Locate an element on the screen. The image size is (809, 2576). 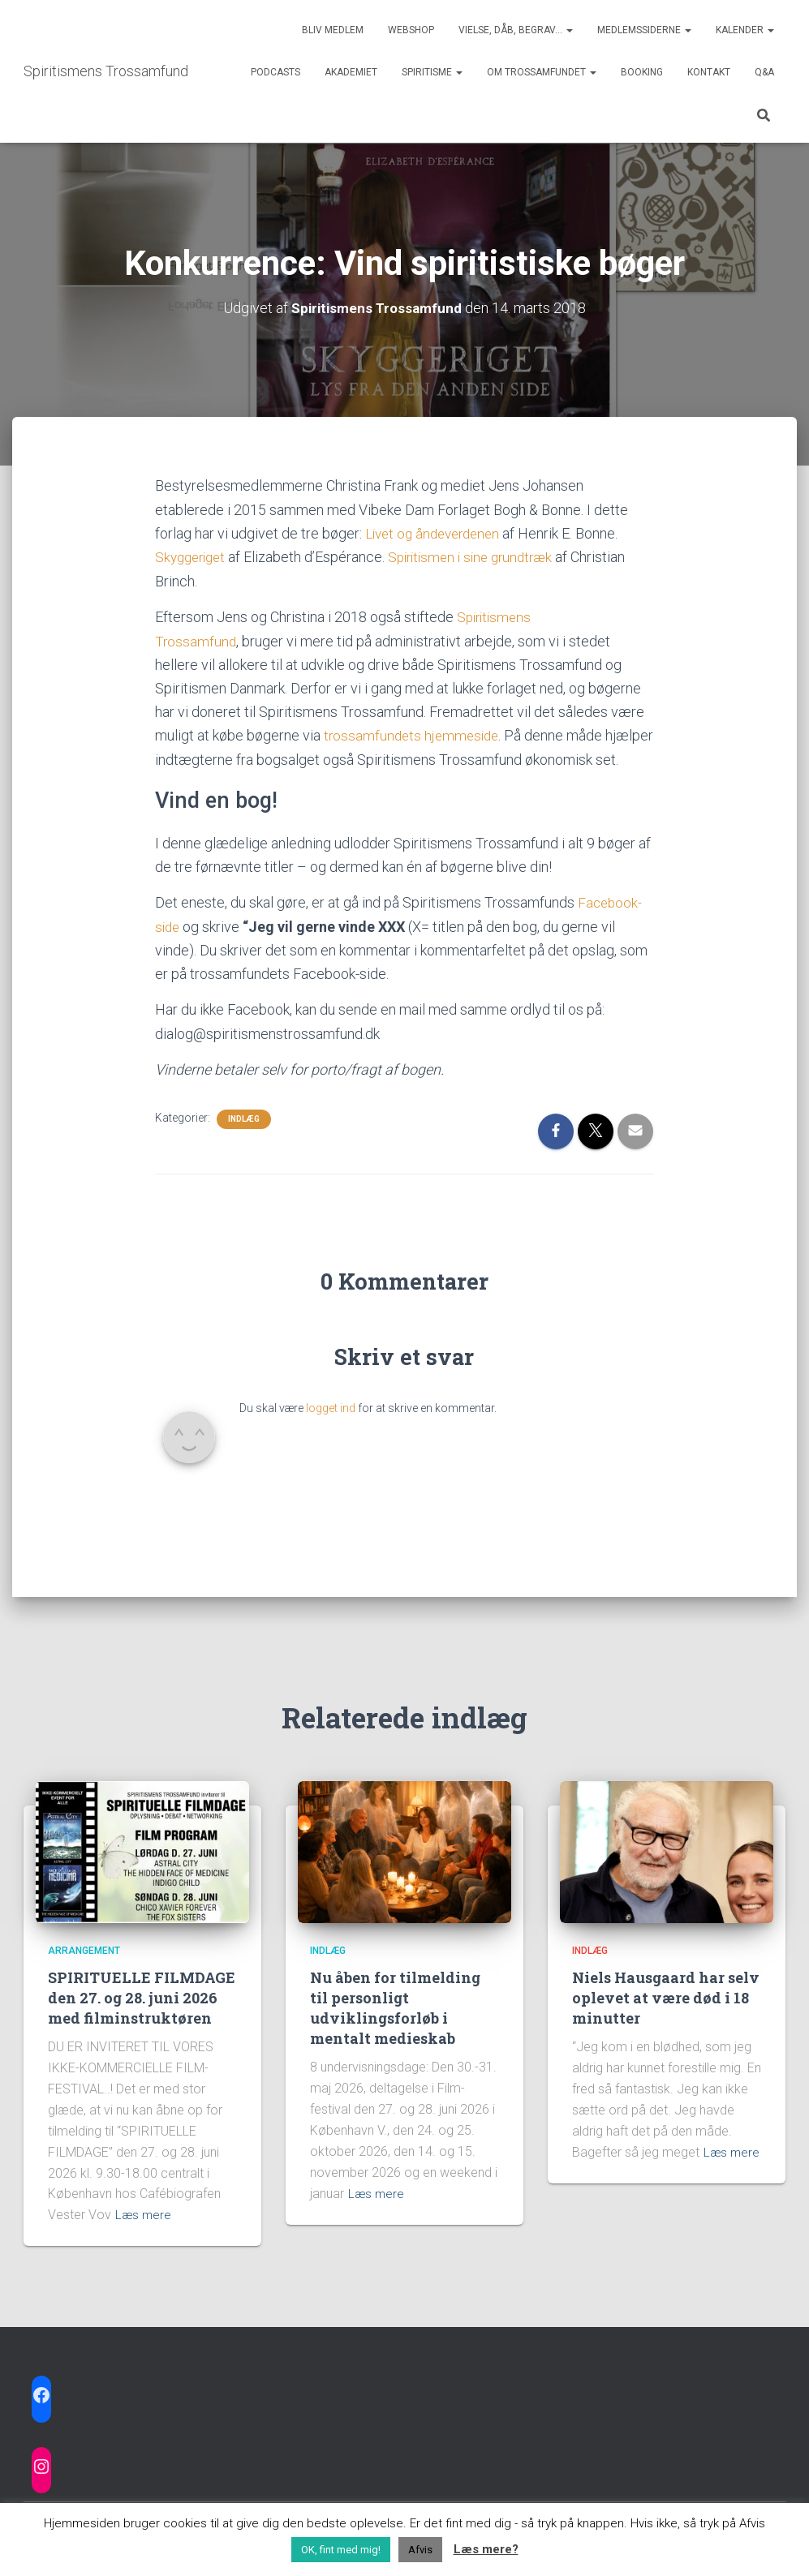
trossamfundets hjemmeside is located at coordinates (414, 733).